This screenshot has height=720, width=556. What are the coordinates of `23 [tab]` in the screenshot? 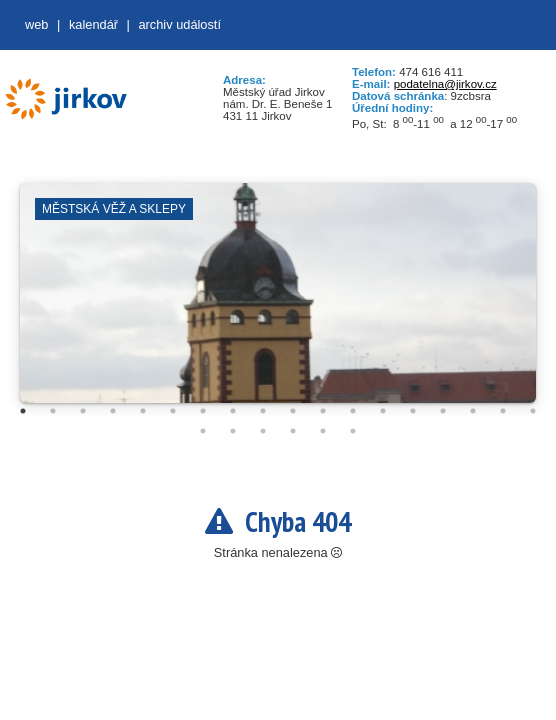 It's located at (323, 431).